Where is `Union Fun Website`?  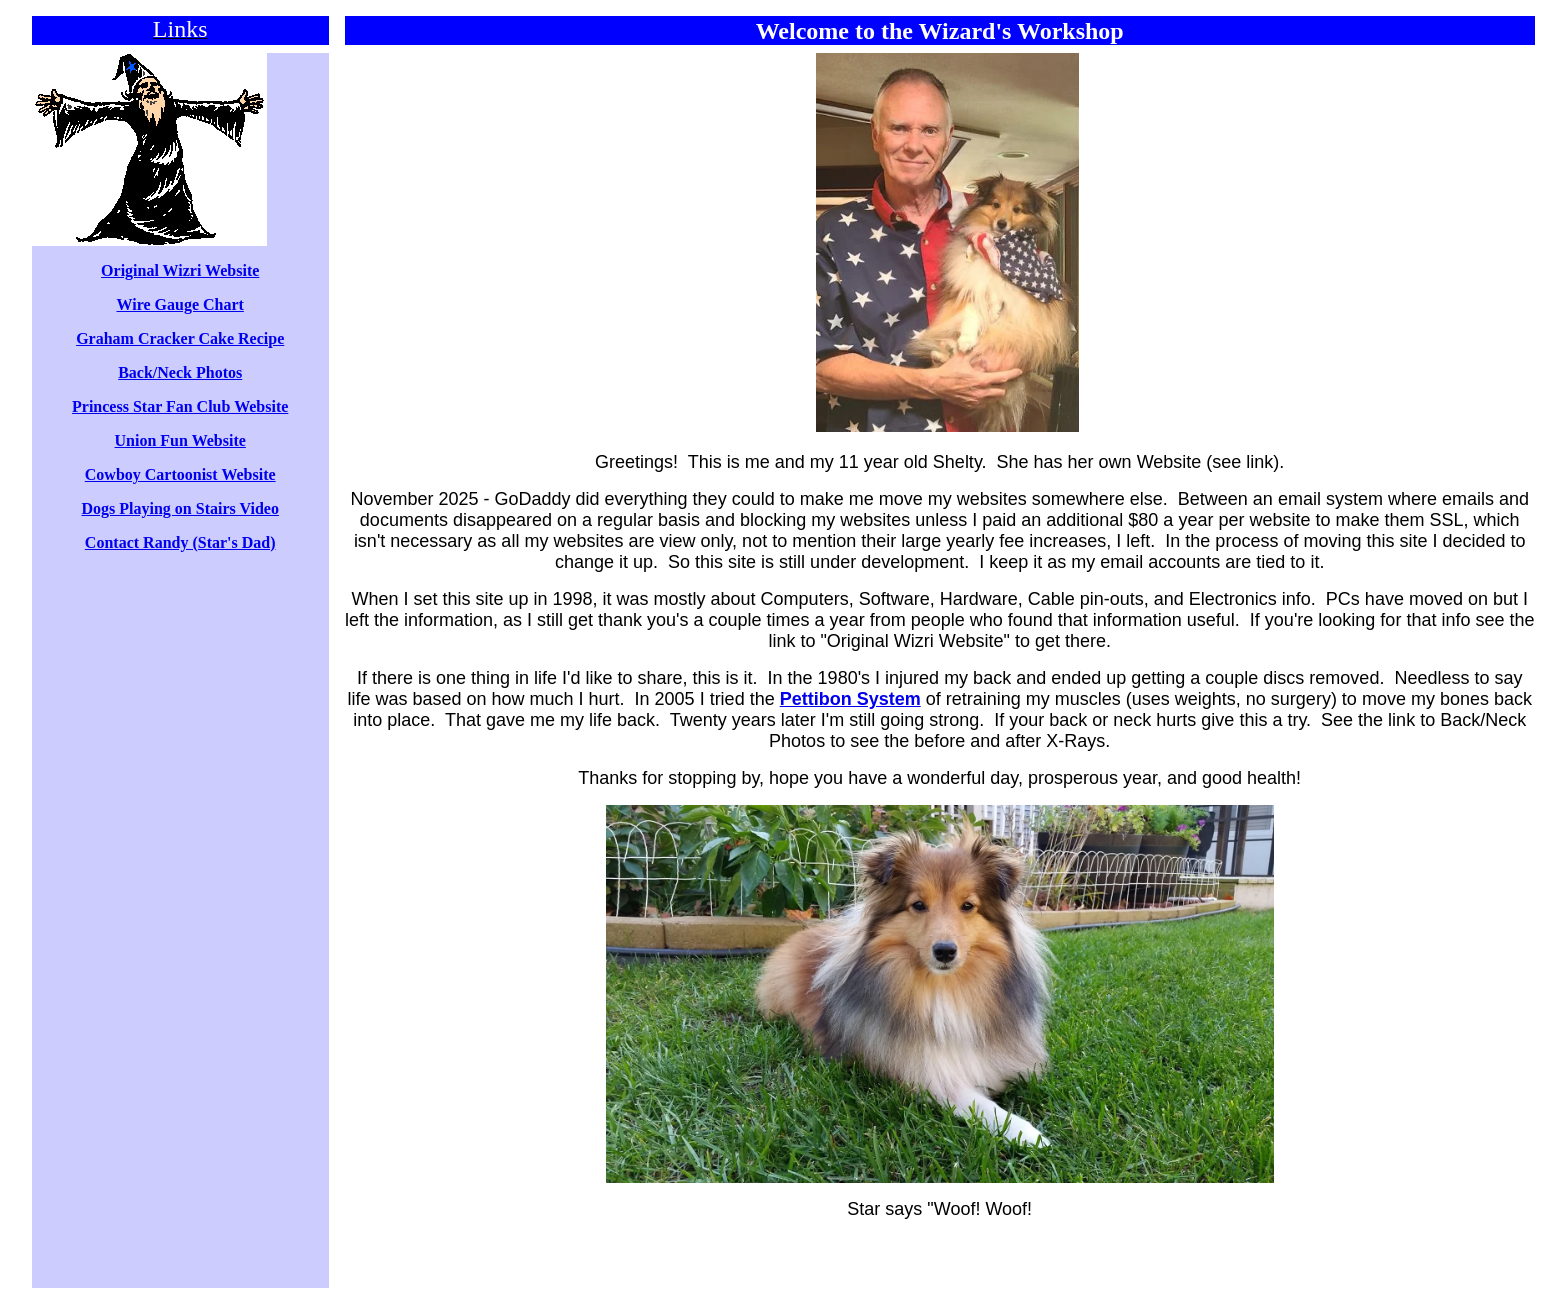
Union Fun Website is located at coordinates (180, 440).